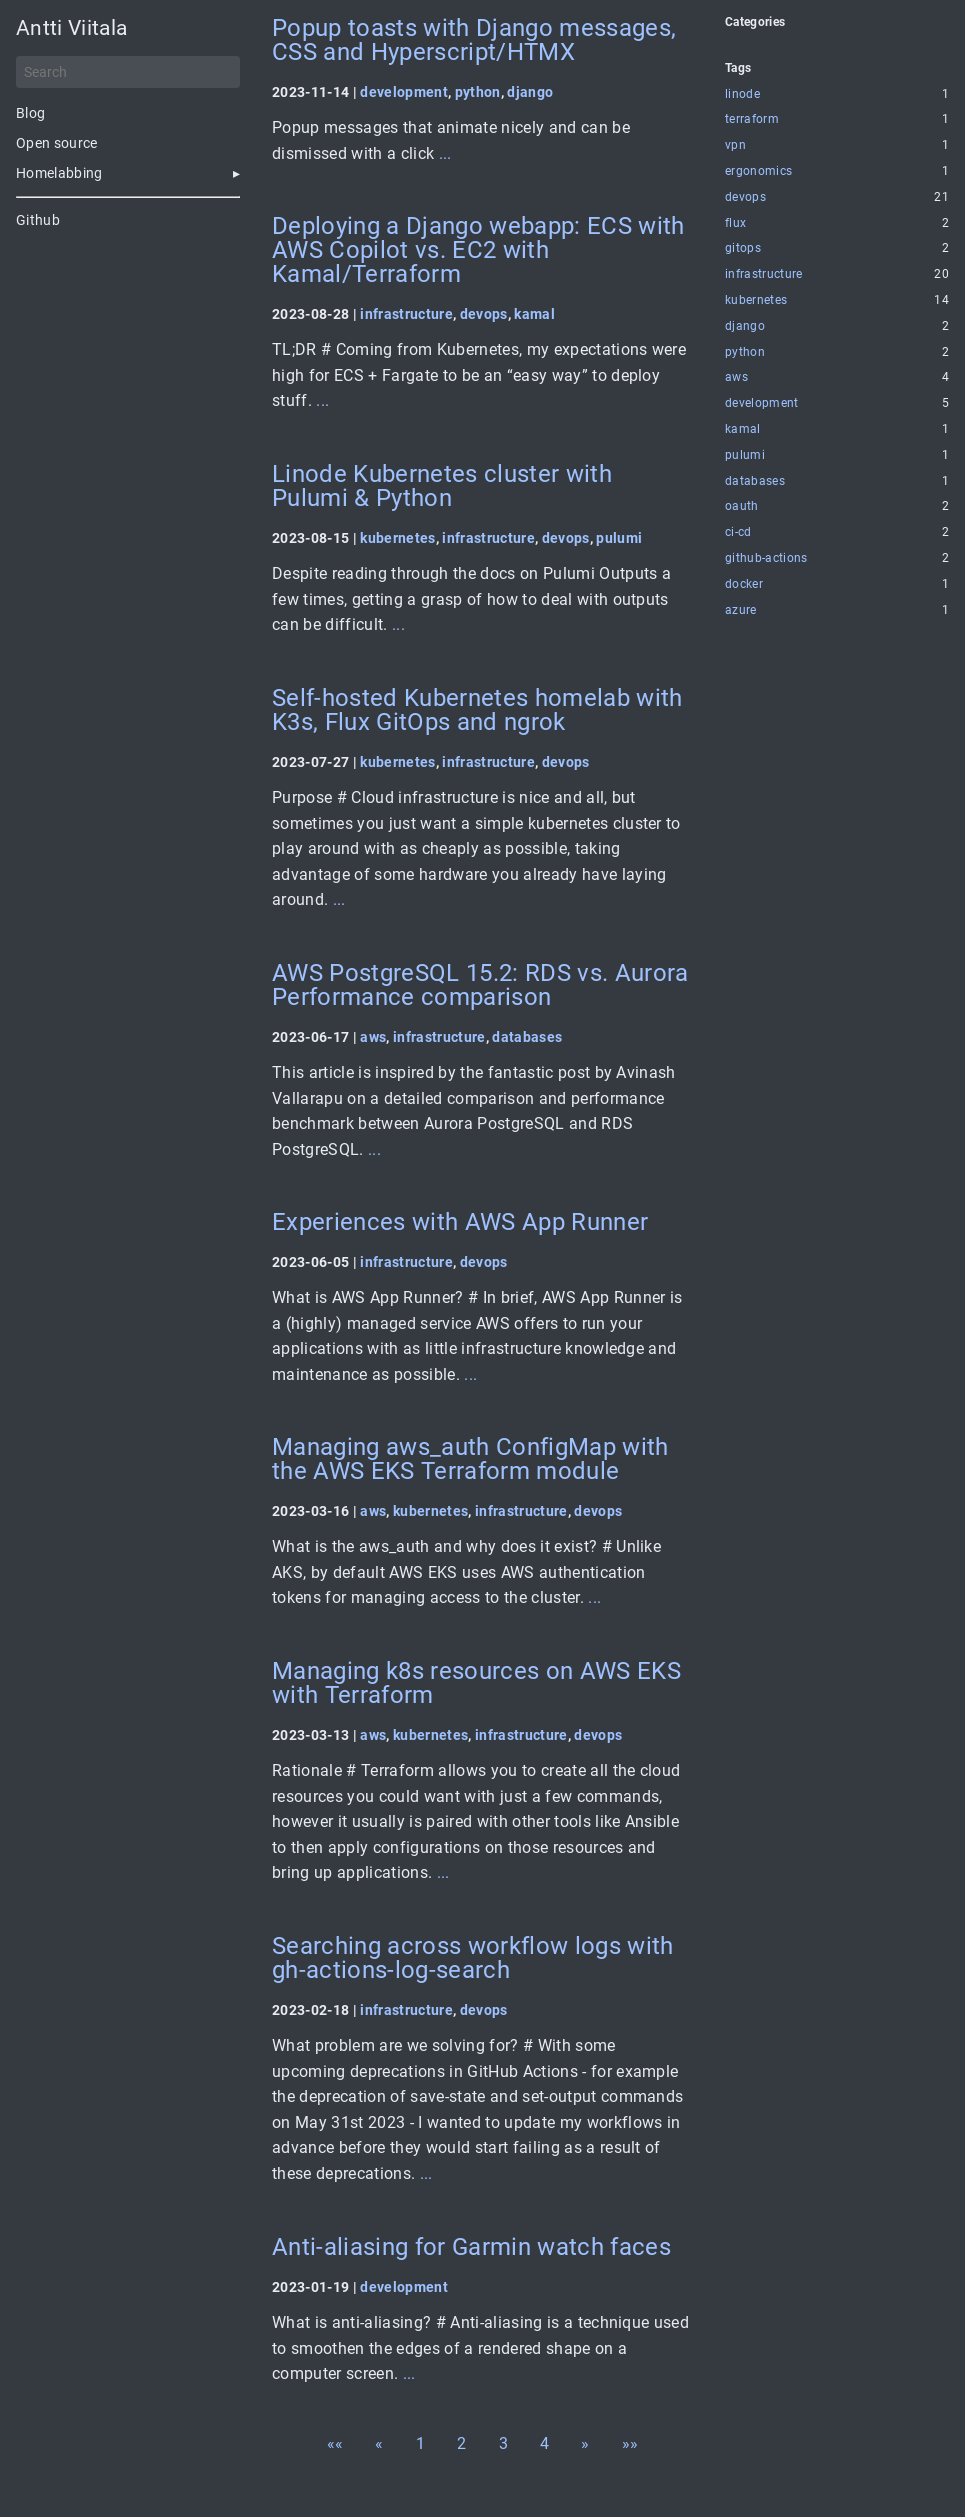 This screenshot has height=2517, width=965. I want to click on Popup toasts with Django messages, CSS and Hyperscript/HTMX, so click(474, 40).